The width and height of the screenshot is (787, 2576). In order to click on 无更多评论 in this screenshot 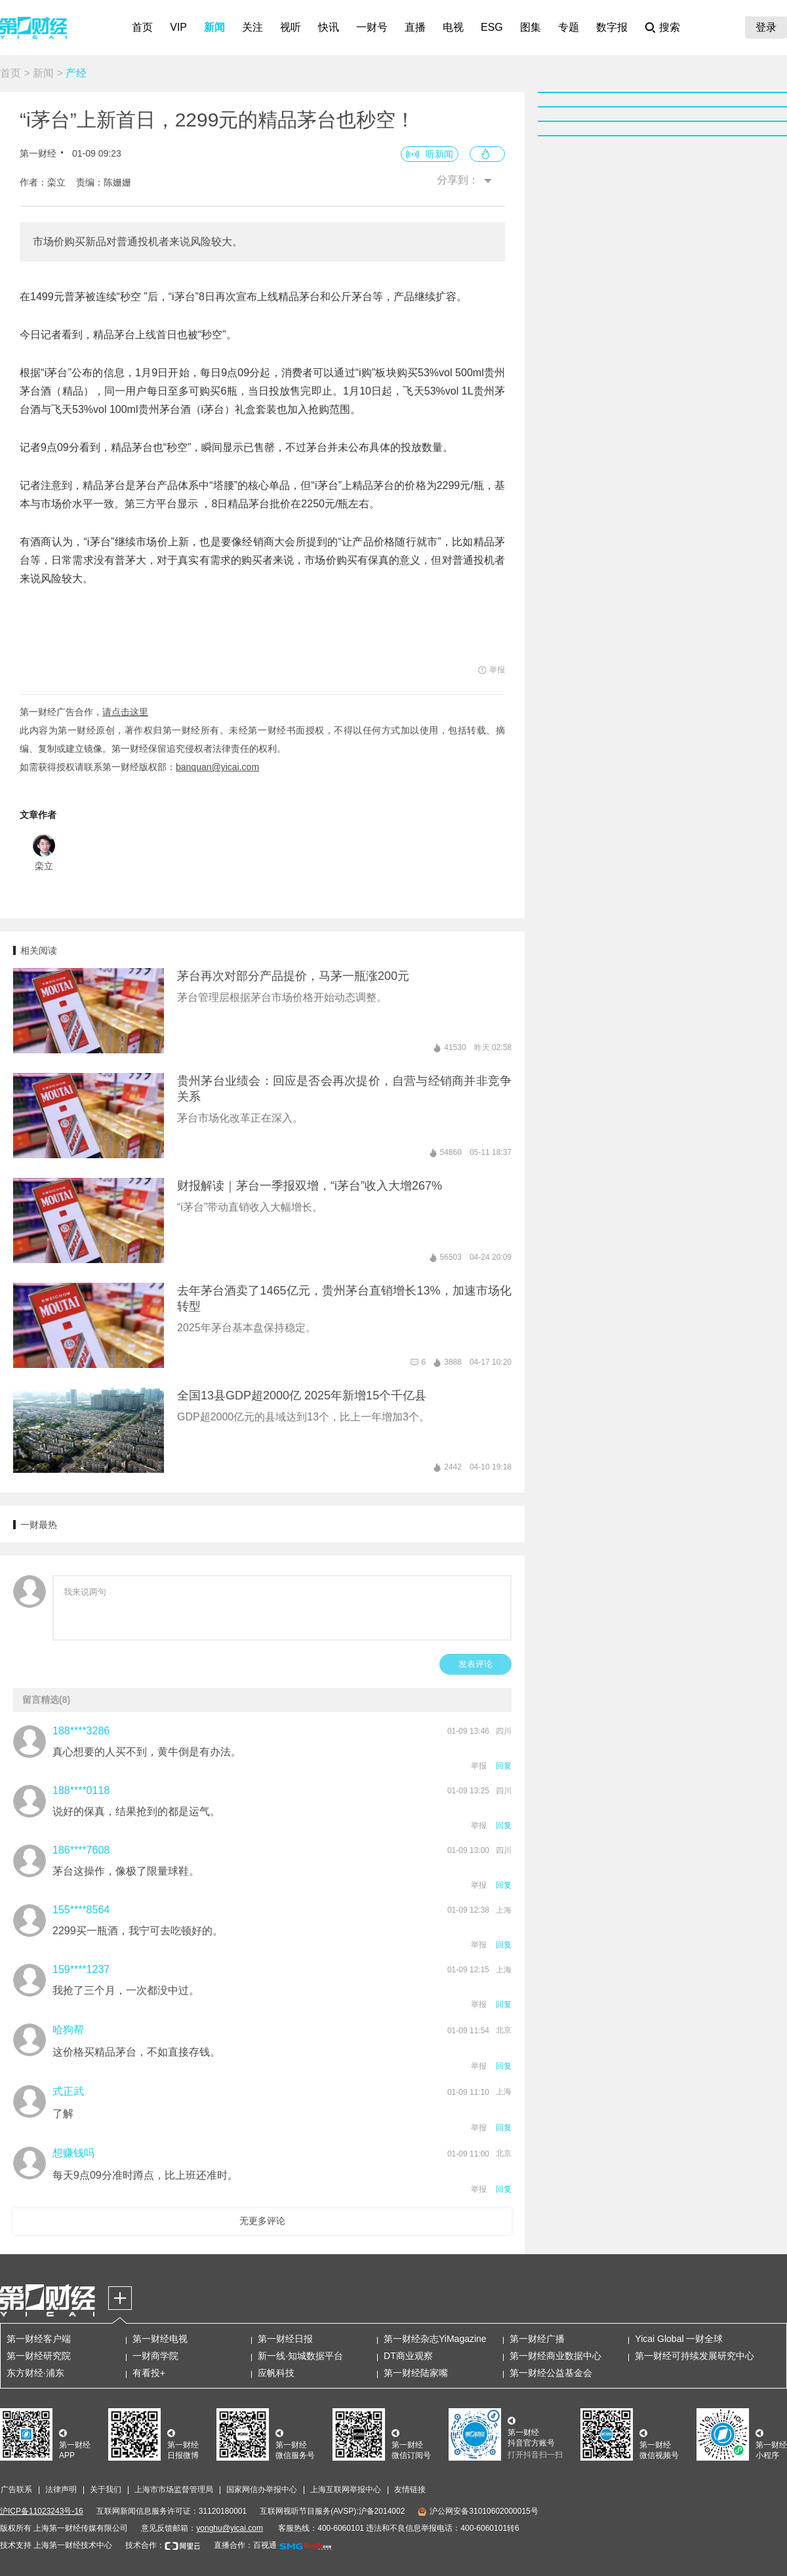, I will do `click(262, 2220)`.